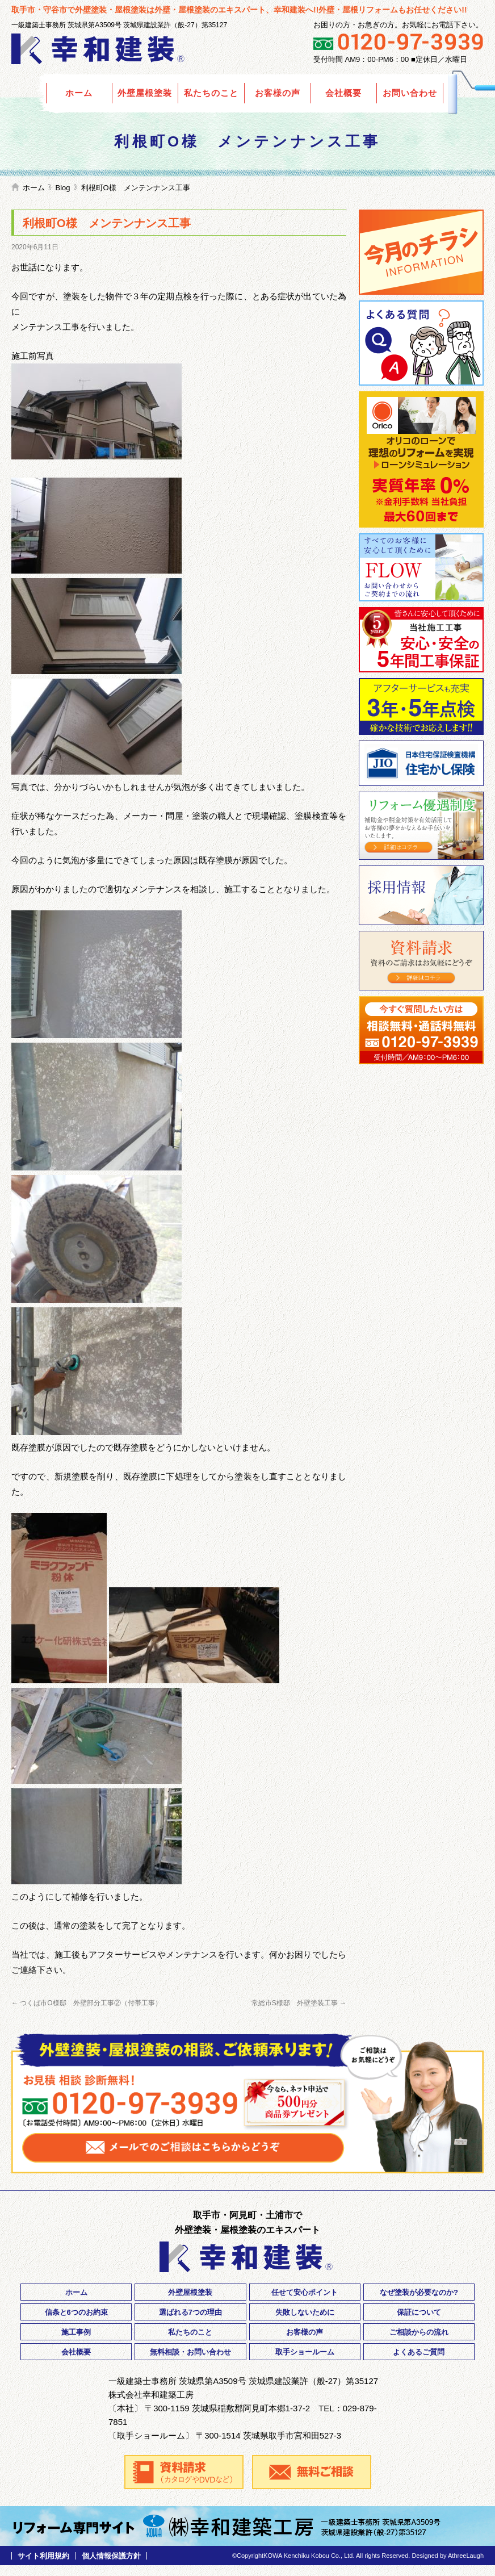 This screenshot has height=2576, width=495. What do you see at coordinates (63, 187) in the screenshot?
I see `Blog` at bounding box center [63, 187].